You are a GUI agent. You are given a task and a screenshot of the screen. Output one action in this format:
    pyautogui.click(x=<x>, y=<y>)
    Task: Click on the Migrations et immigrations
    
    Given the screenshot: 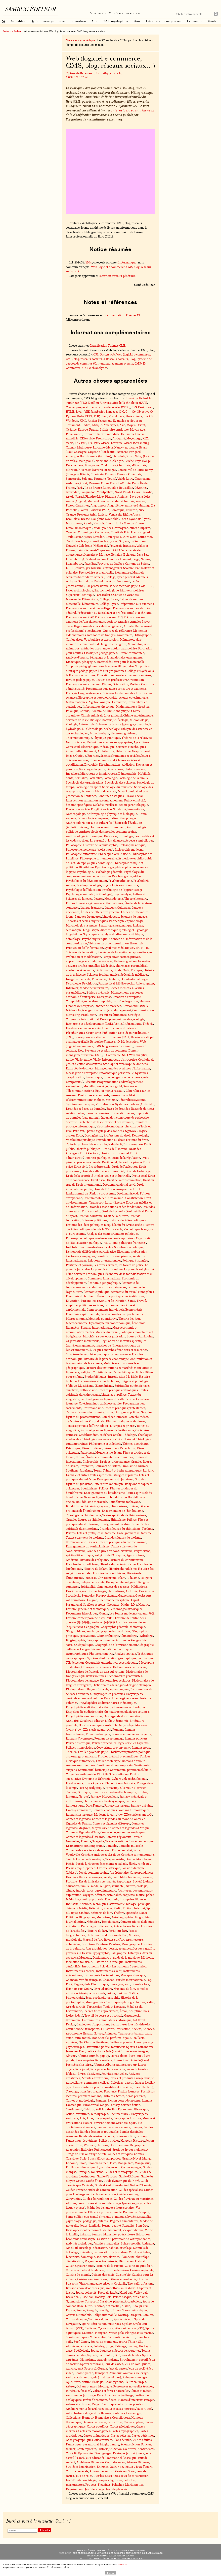 What is the action you would take?
    pyautogui.click(x=98, y=773)
    